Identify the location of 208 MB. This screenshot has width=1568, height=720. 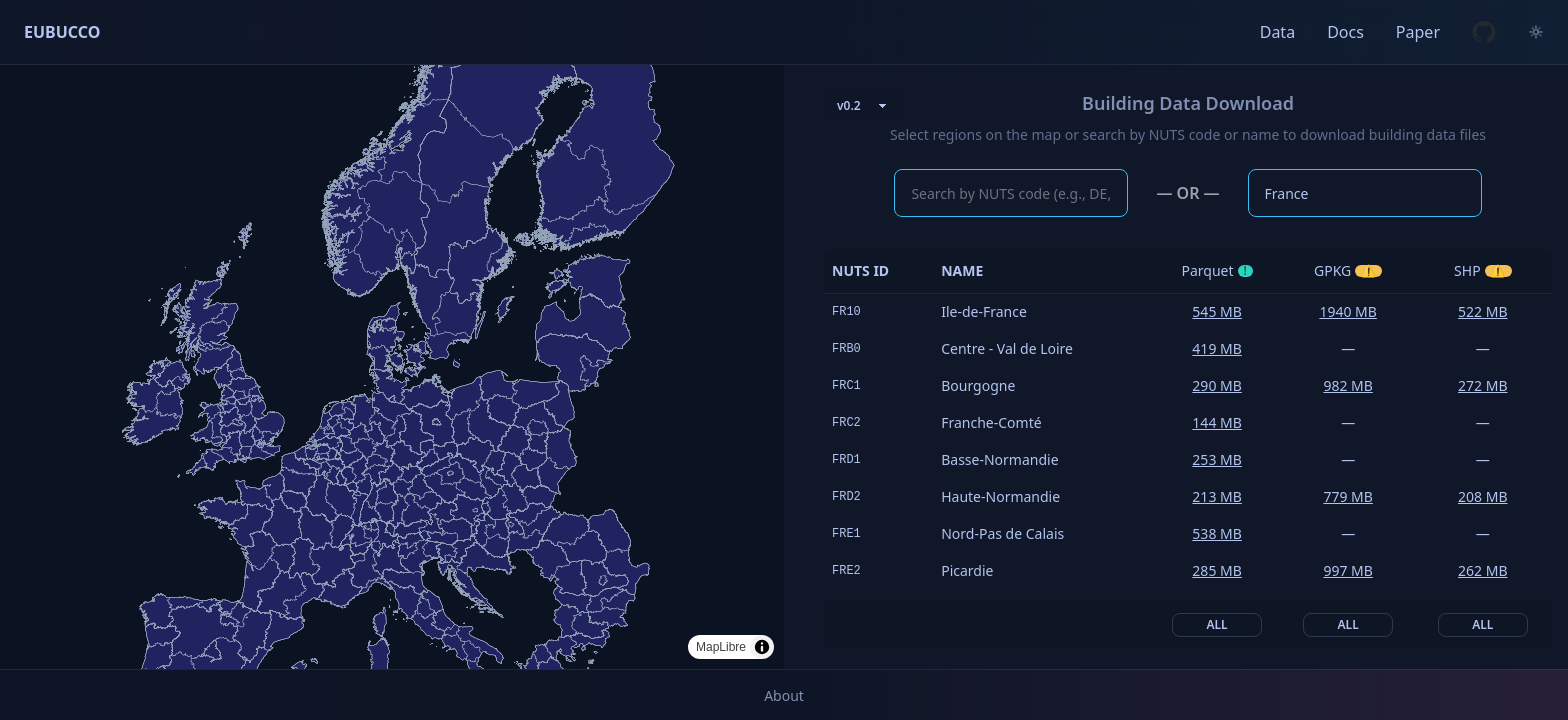
(1482, 496).